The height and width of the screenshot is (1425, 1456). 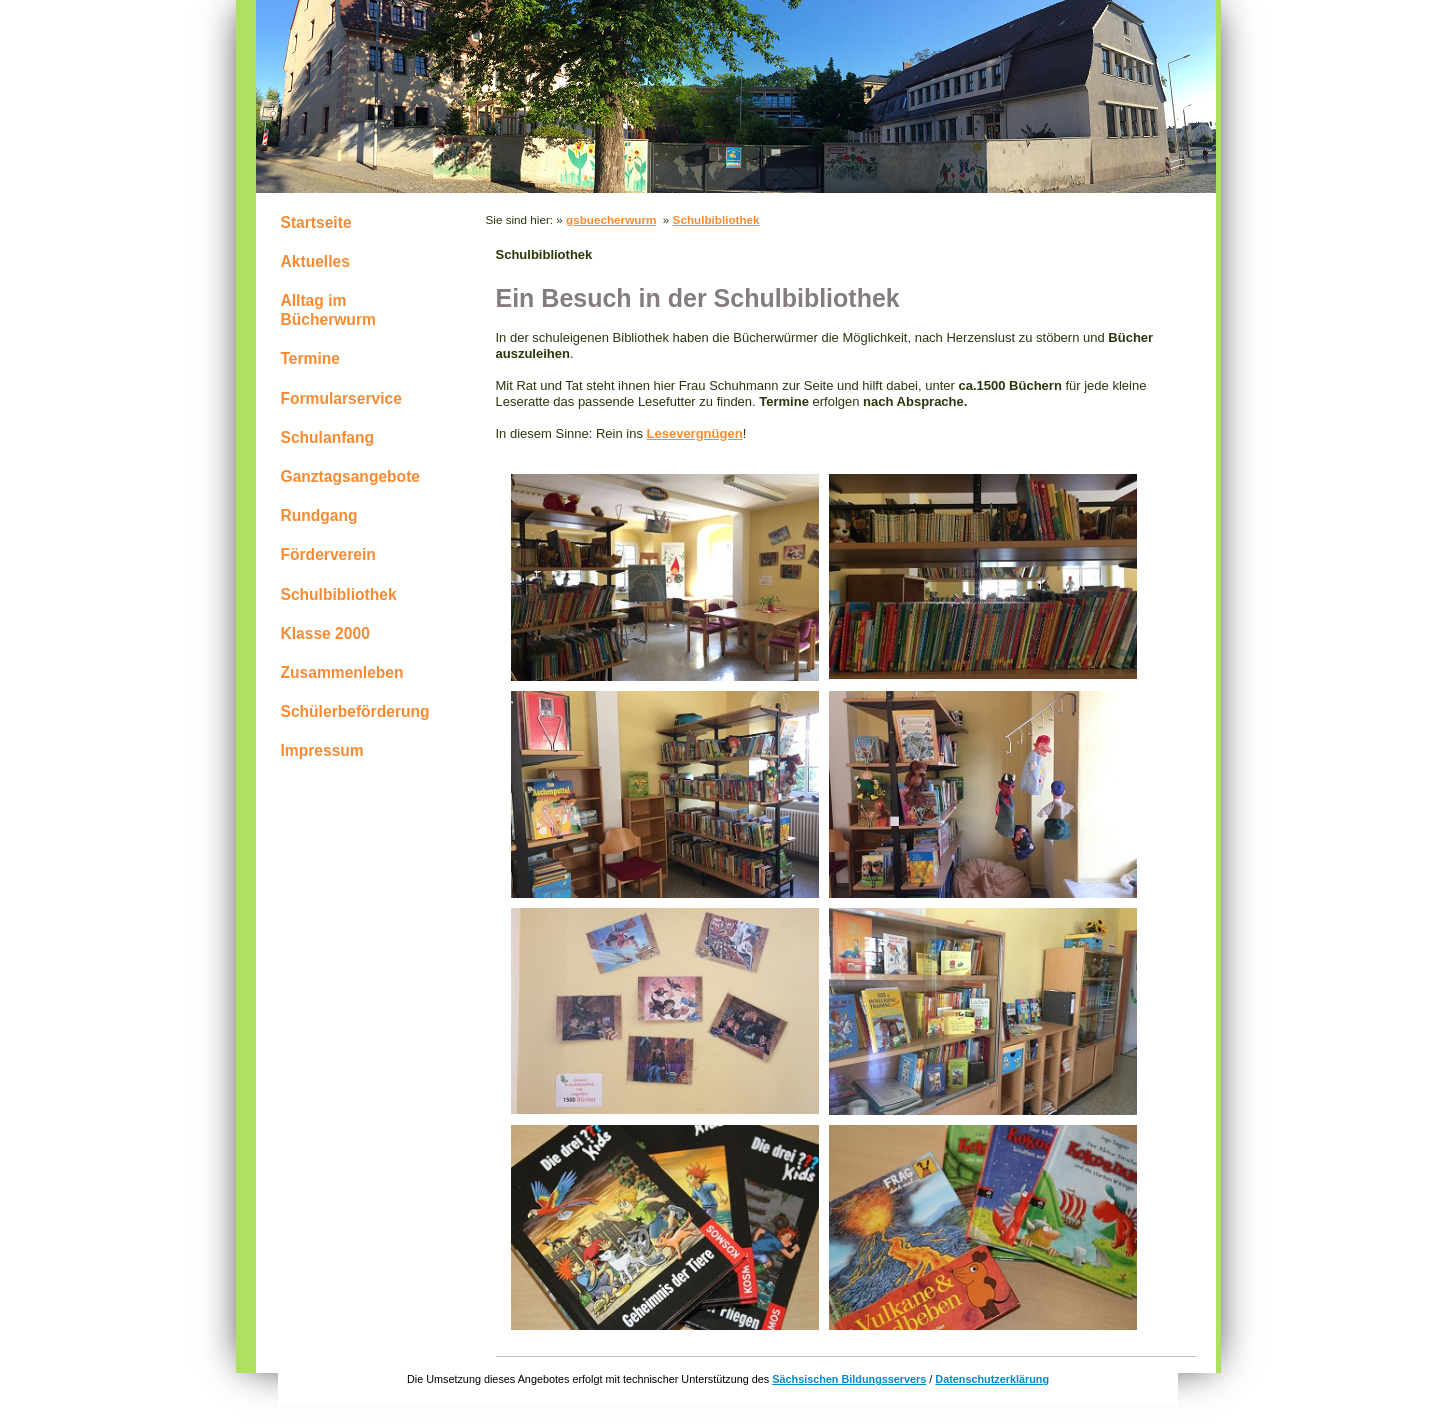 What do you see at coordinates (611, 219) in the screenshot?
I see `gsbuecherwurm` at bounding box center [611, 219].